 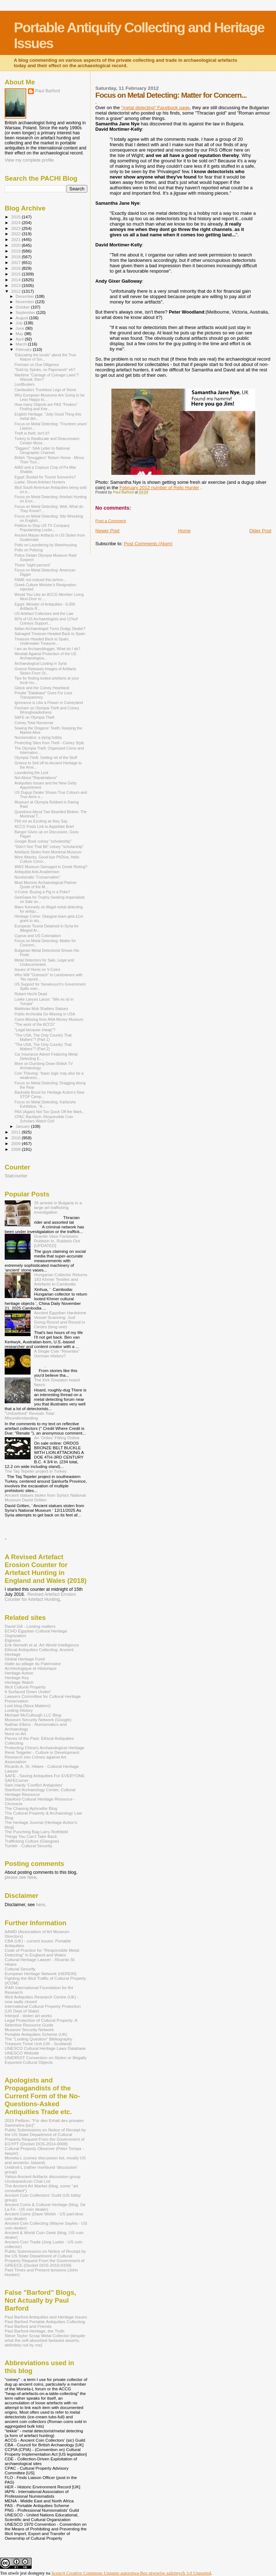 What do you see at coordinates (41, 1973) in the screenshot?
I see `European Heritage Network (HEREIN)` at bounding box center [41, 1973].